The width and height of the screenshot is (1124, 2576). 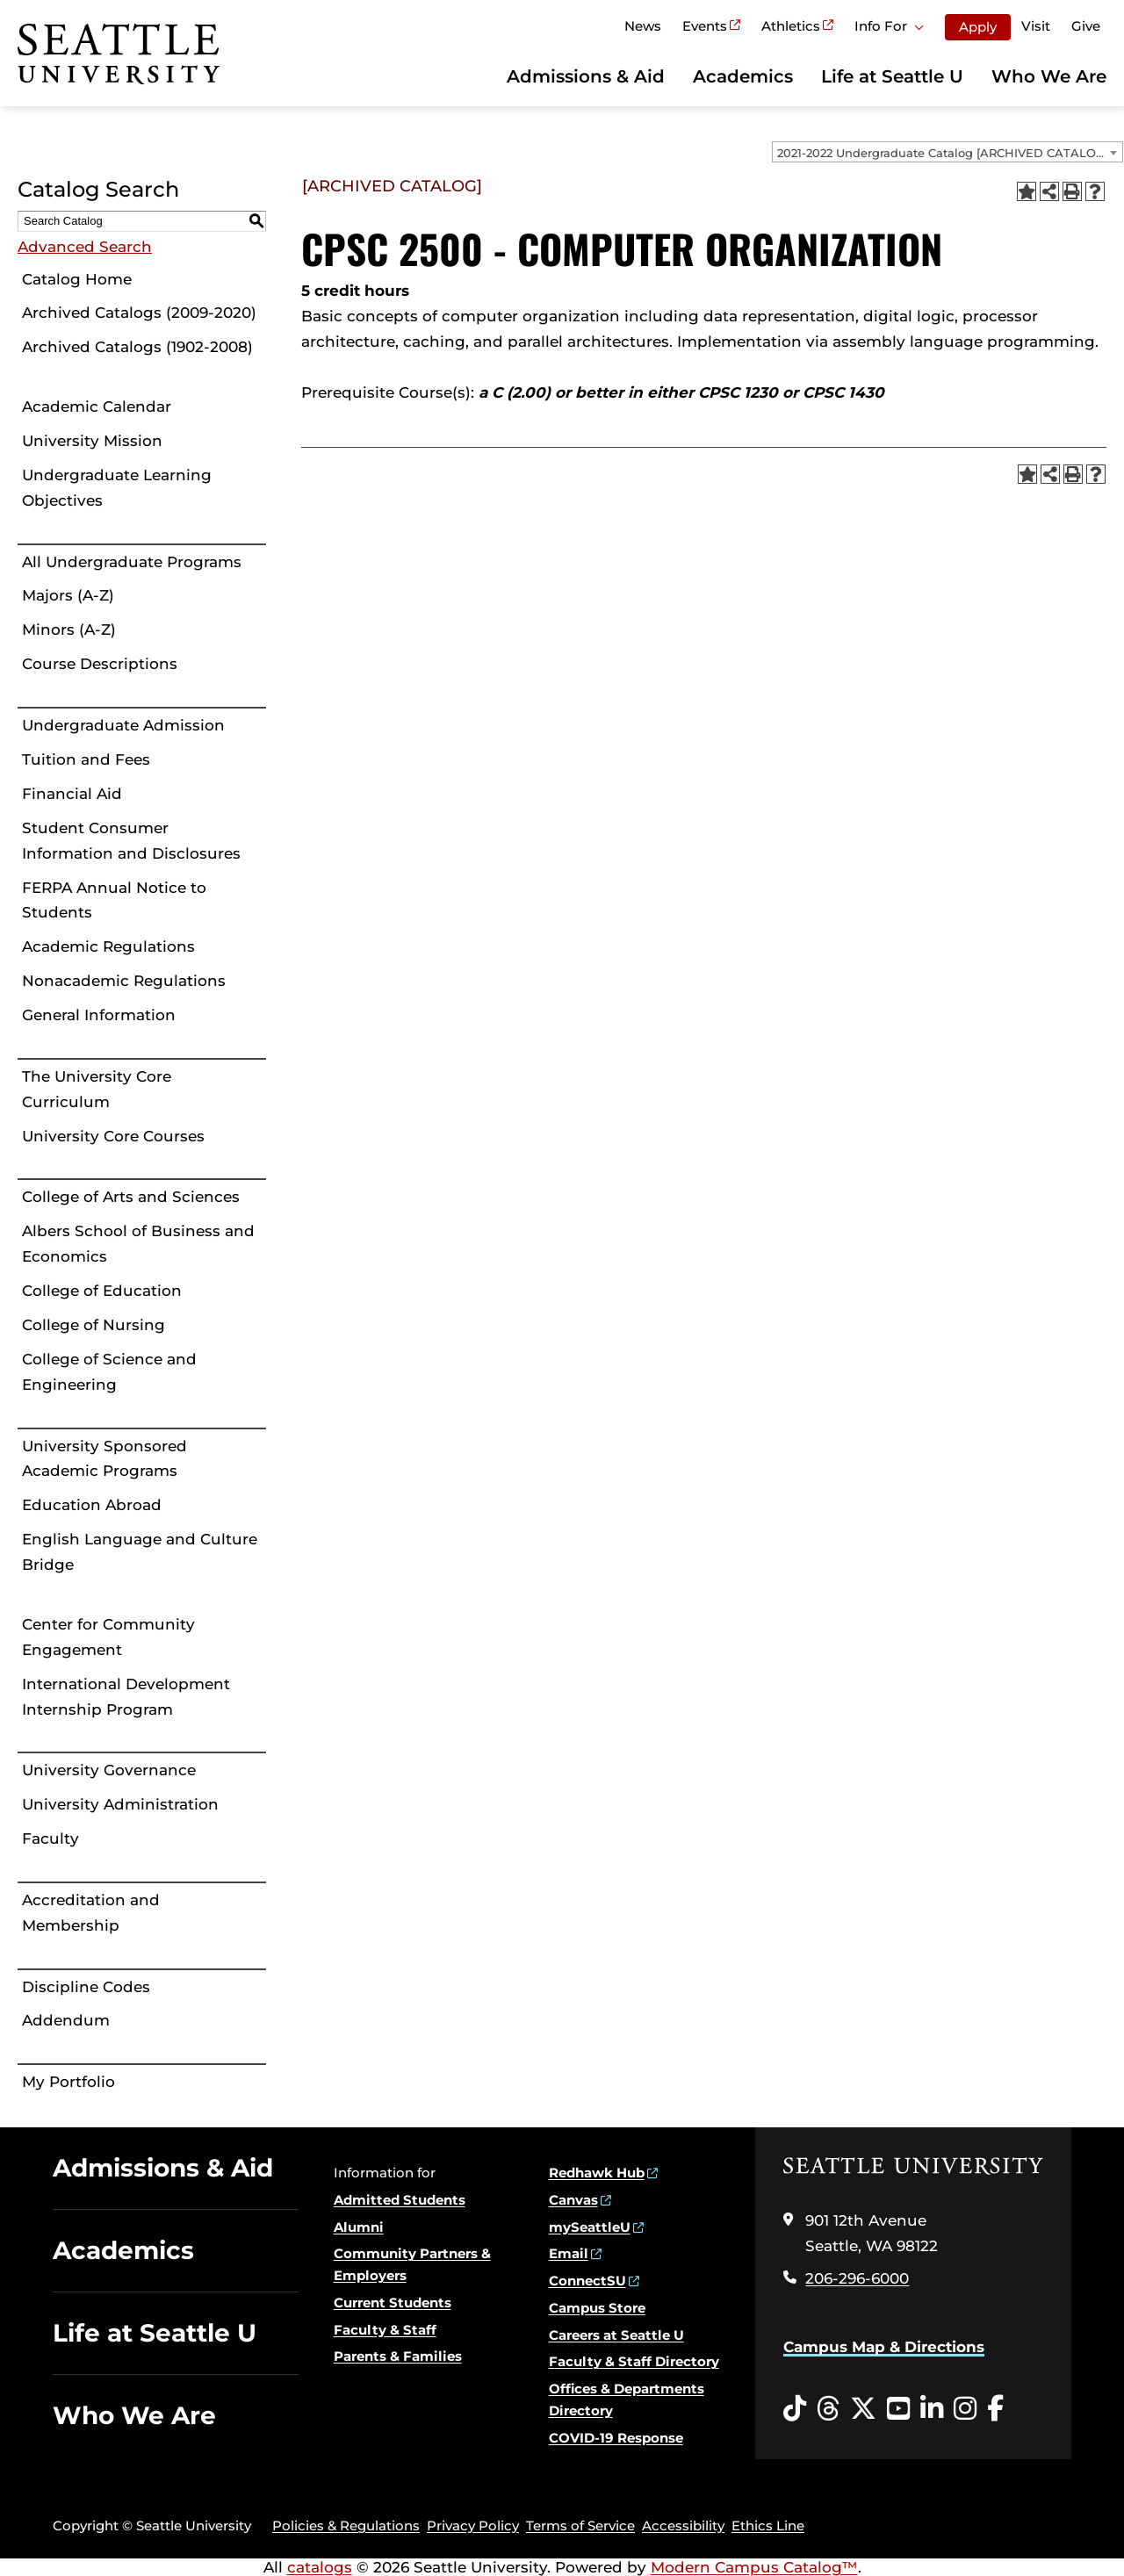 I want to click on General Information, so click(x=99, y=1015).